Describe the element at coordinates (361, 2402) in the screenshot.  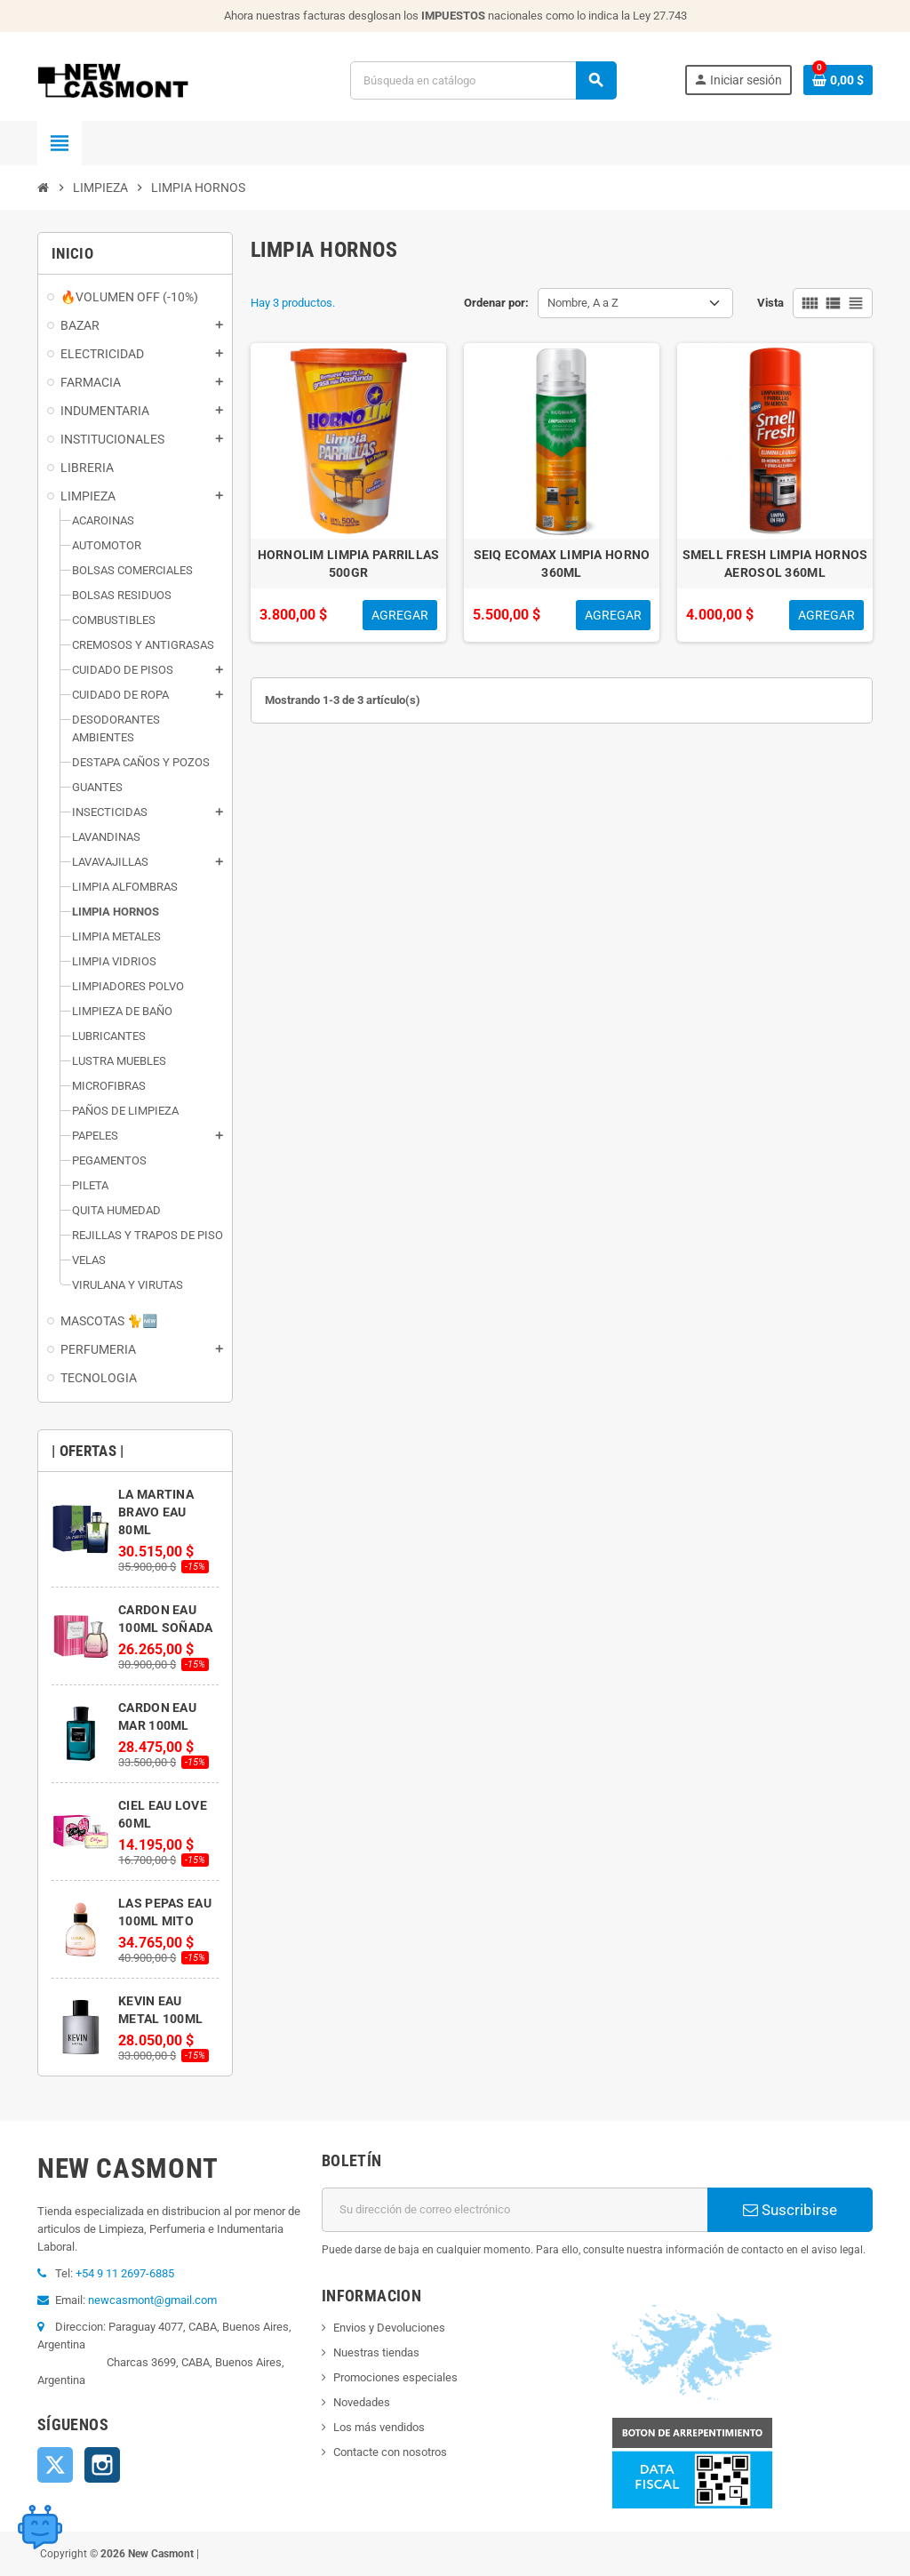
I see `Novedades` at that location.